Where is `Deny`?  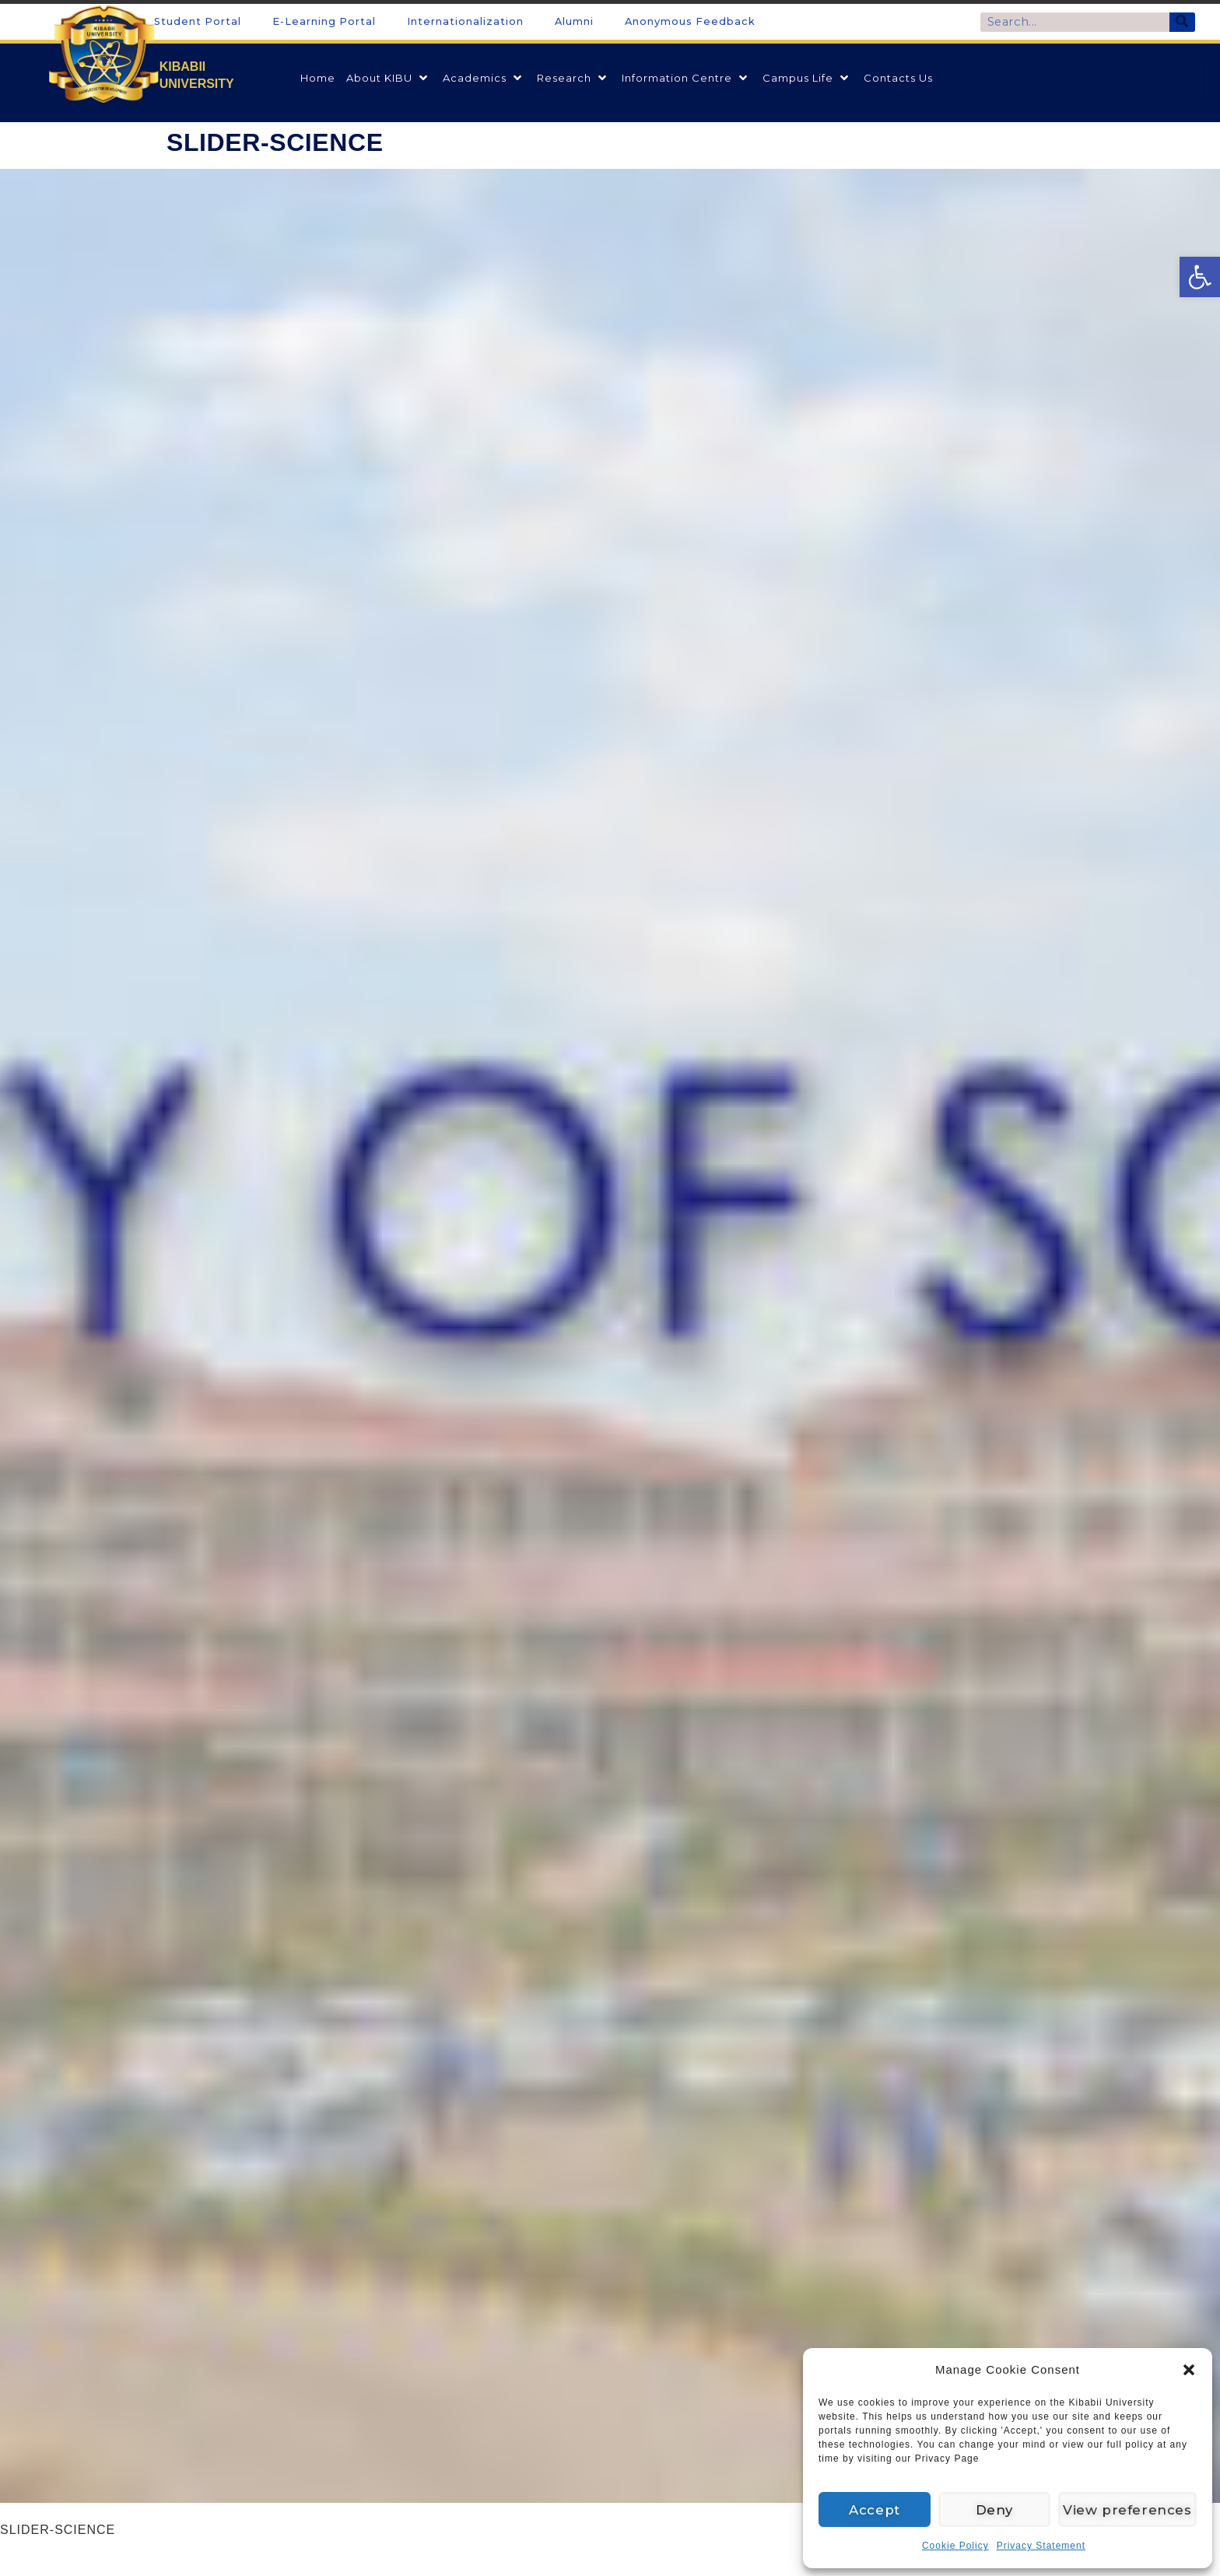
Deny is located at coordinates (999, 2509).